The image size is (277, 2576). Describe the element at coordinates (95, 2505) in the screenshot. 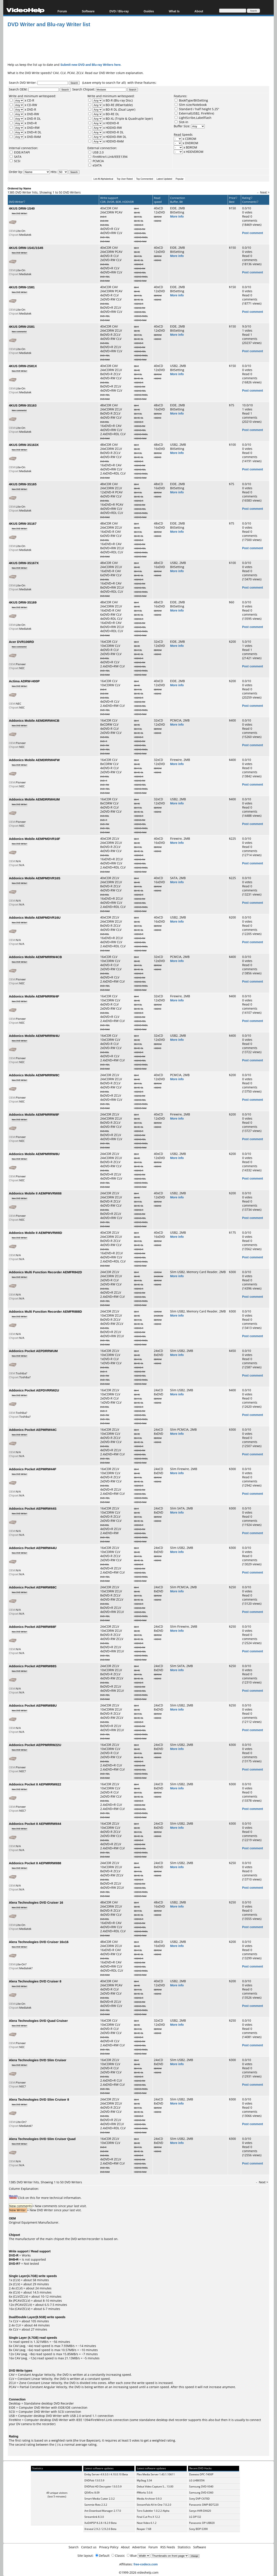

I see `Sammie-Roto 2.3.2` at that location.